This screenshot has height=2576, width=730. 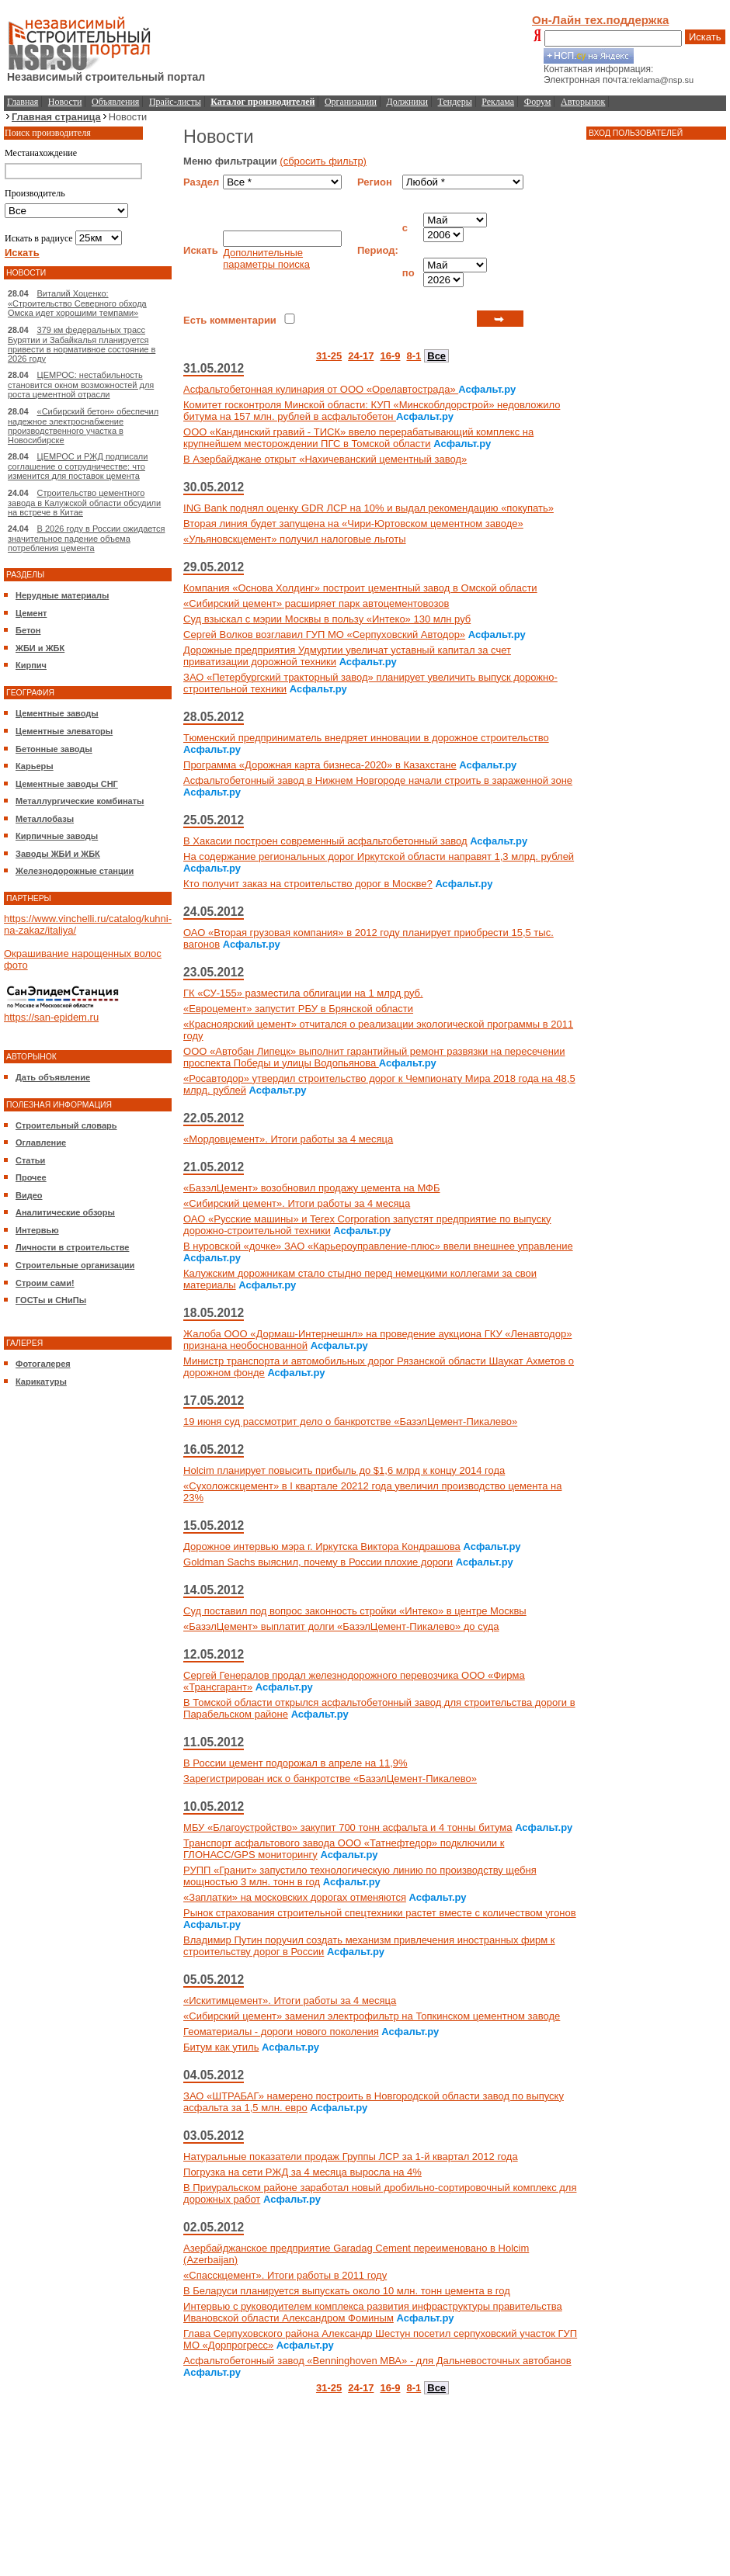 What do you see at coordinates (378, 1246) in the screenshot?
I see `В нуровской «дочке» ЗАО «Карьероуправление-плюс» ввели внешнее управление` at bounding box center [378, 1246].